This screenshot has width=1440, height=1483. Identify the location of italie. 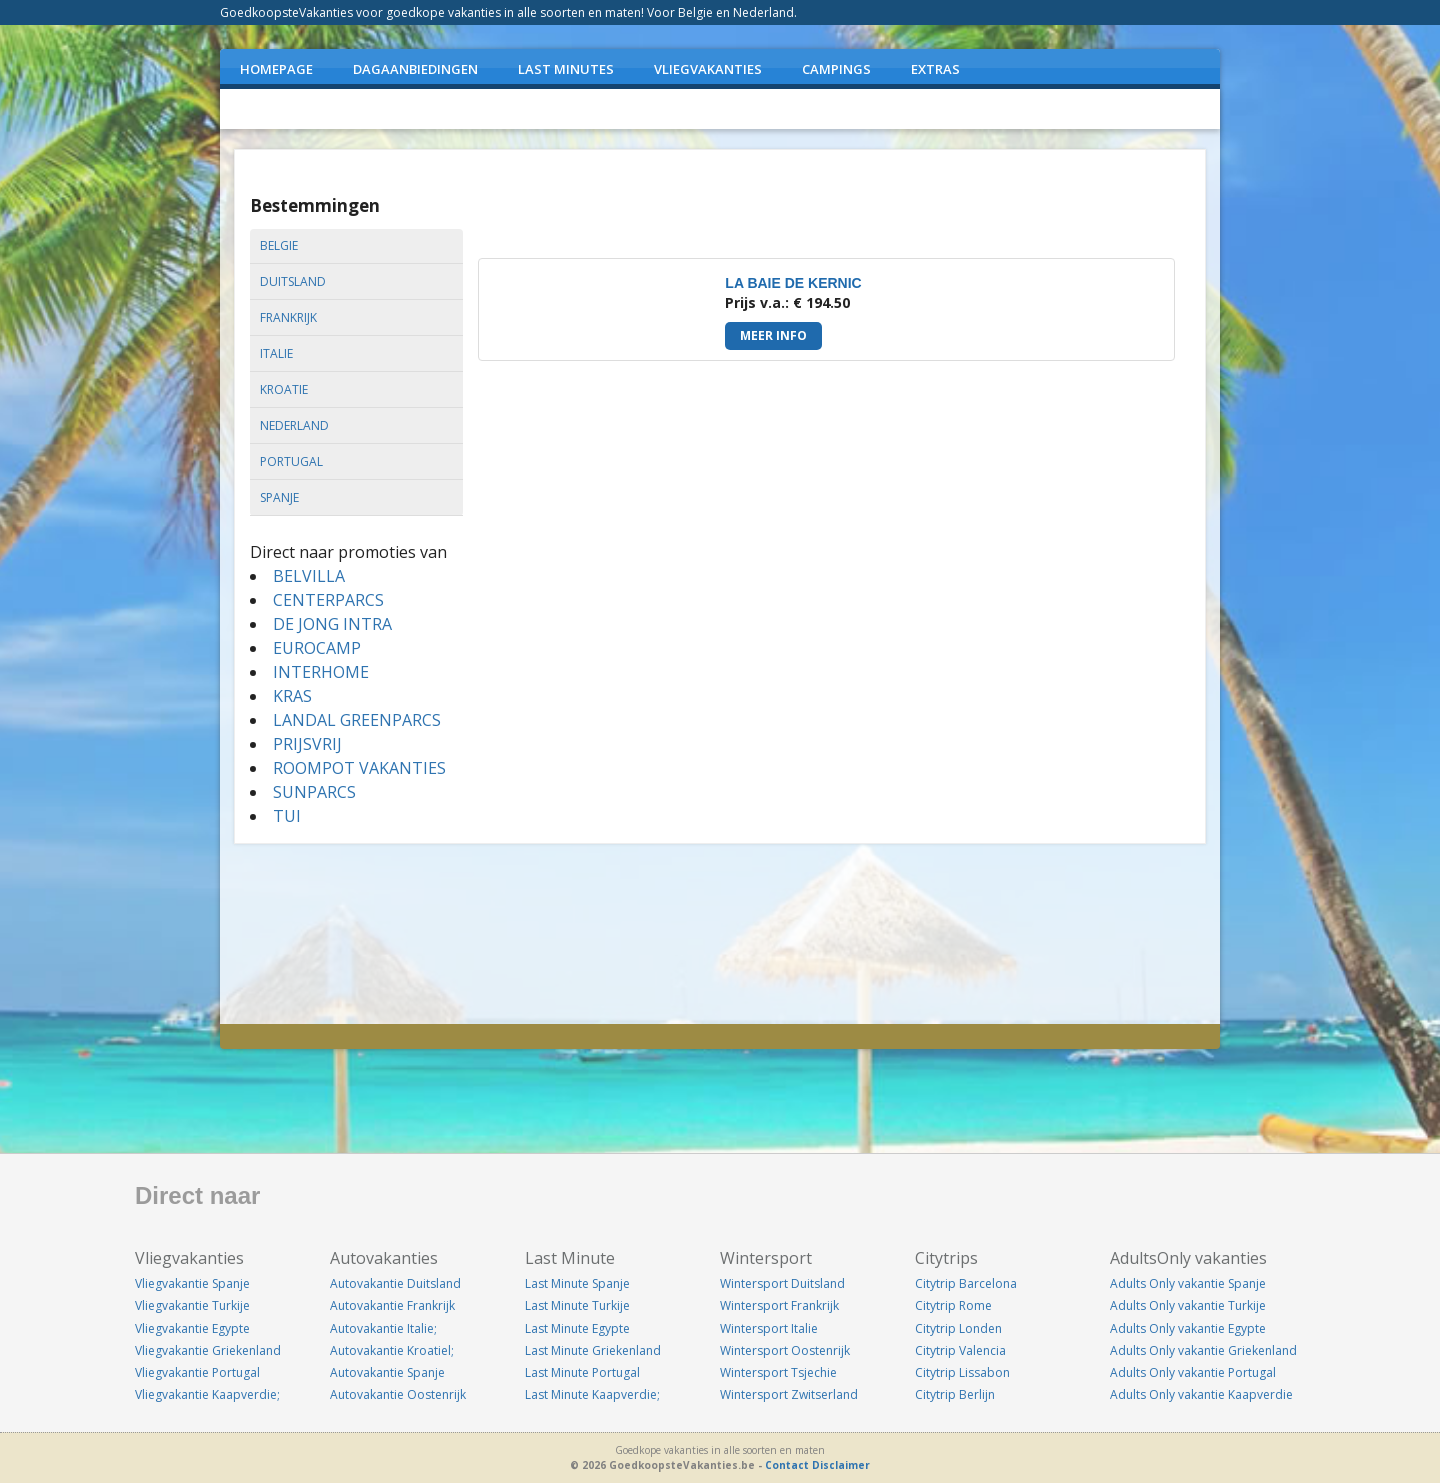
(276, 353).